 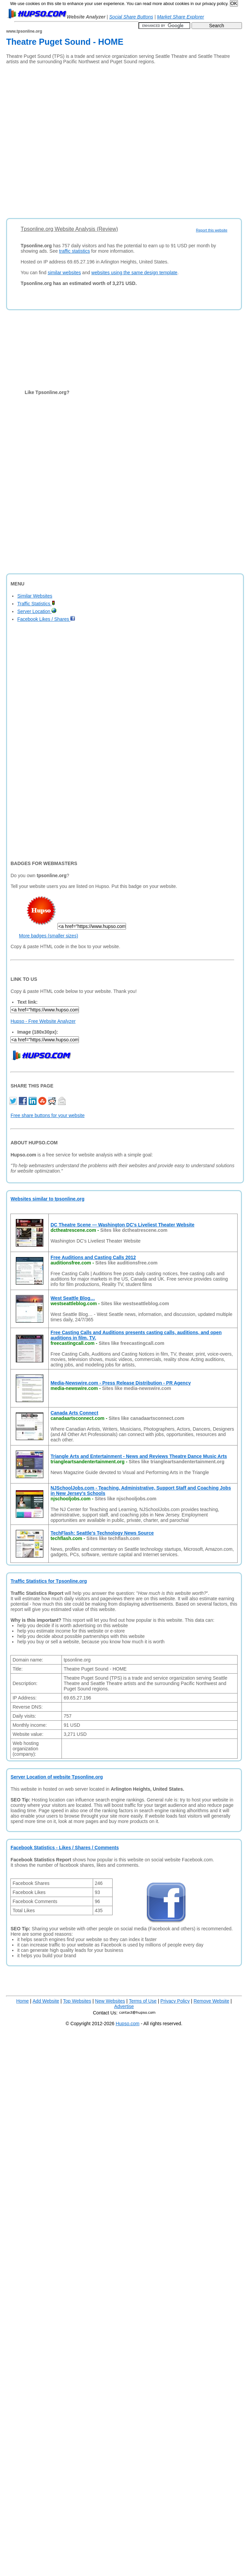 I want to click on Sites like freecastingcall.com, so click(x=131, y=1343).